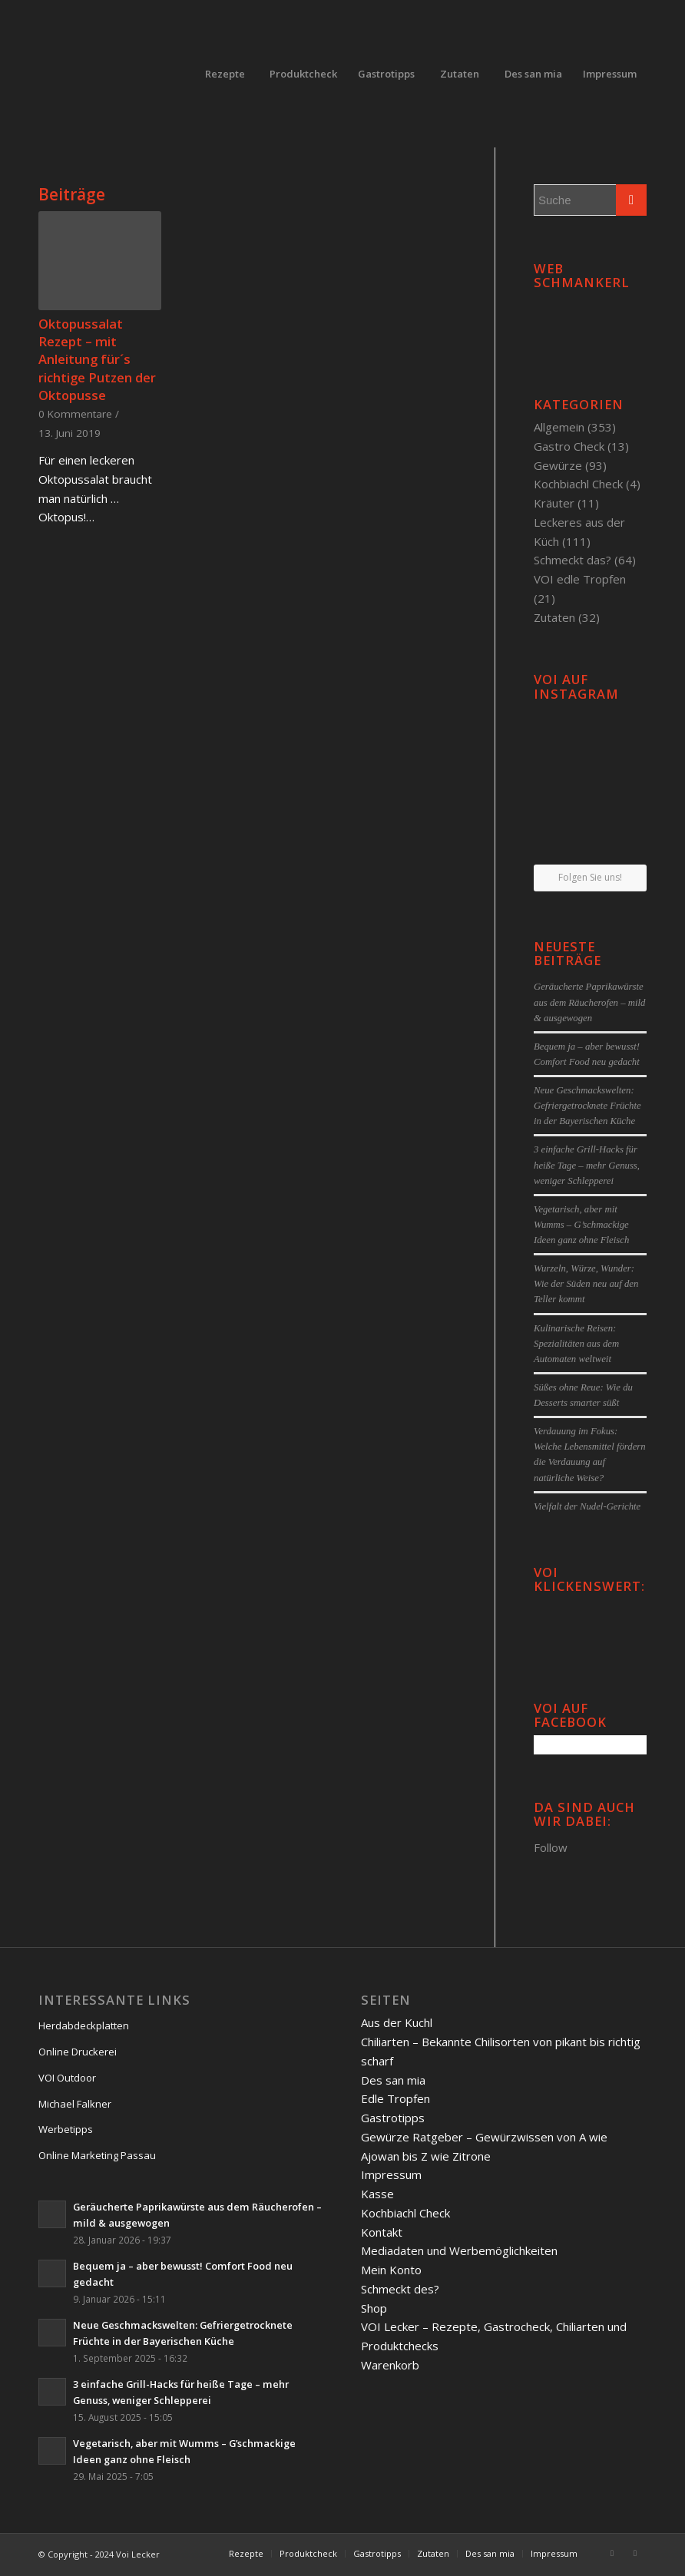  What do you see at coordinates (395, 2098) in the screenshot?
I see `Edle Tropfen` at bounding box center [395, 2098].